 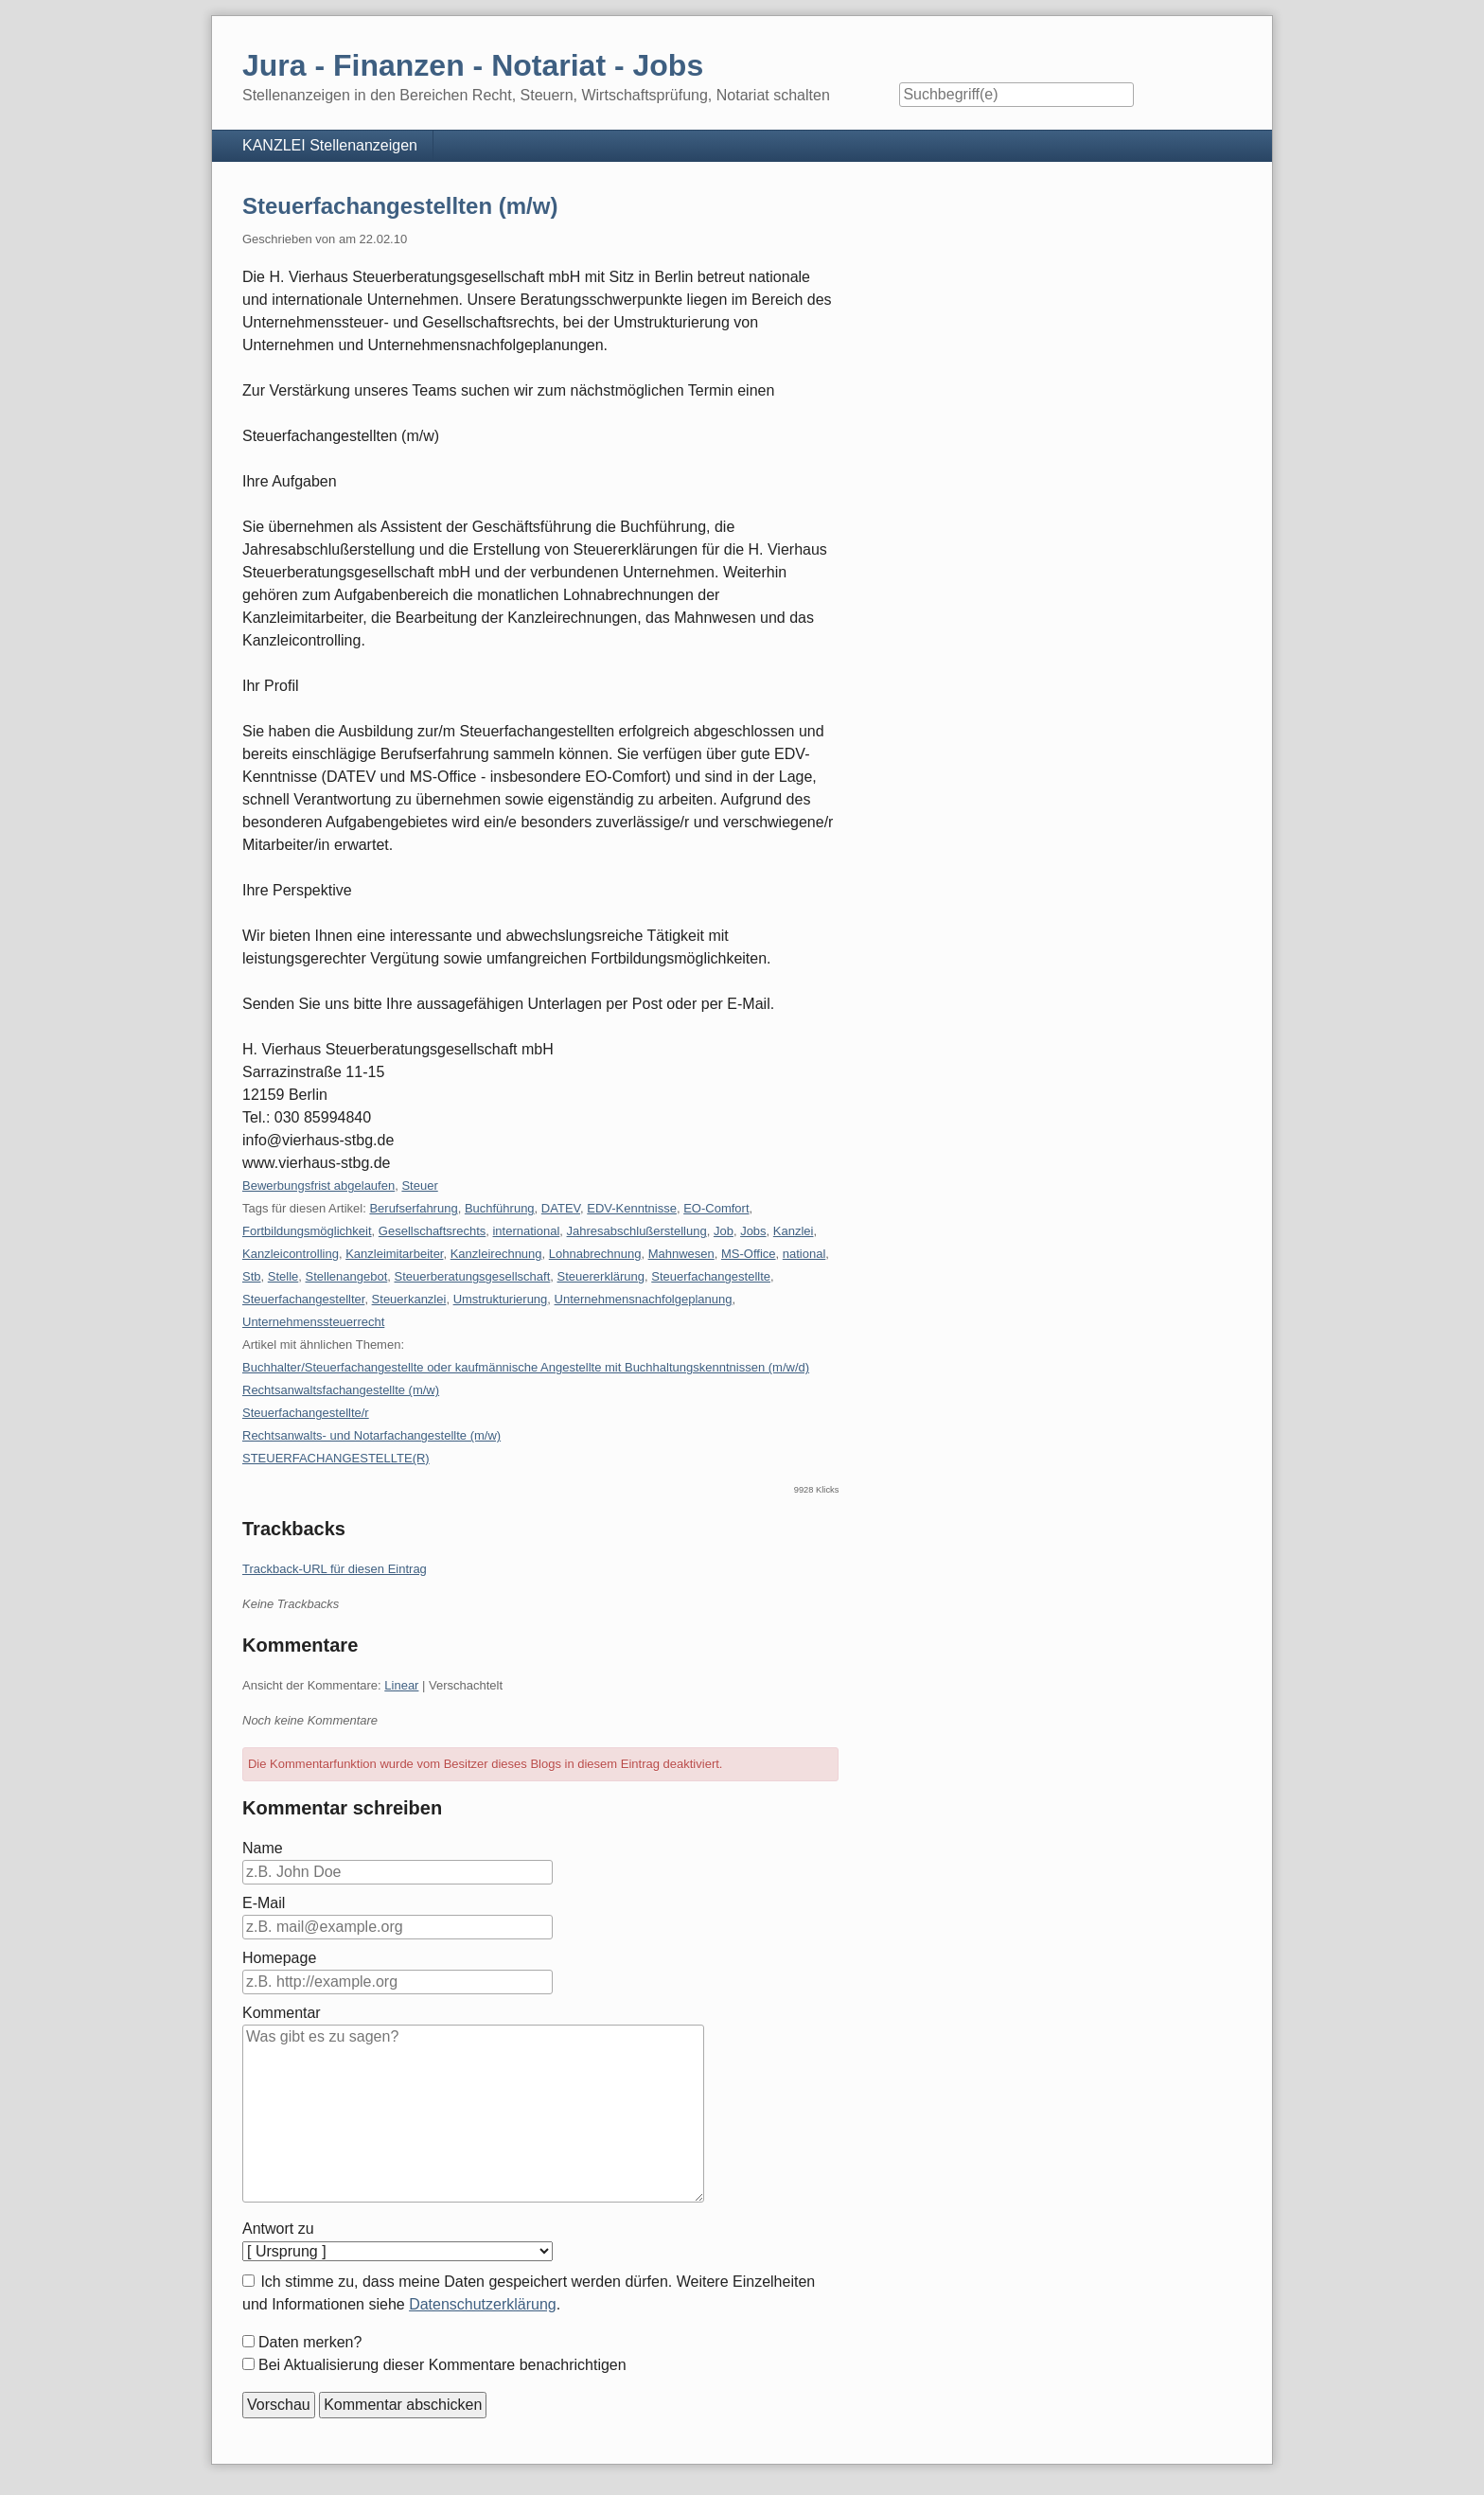 What do you see at coordinates (401, 1685) in the screenshot?
I see `Linear` at bounding box center [401, 1685].